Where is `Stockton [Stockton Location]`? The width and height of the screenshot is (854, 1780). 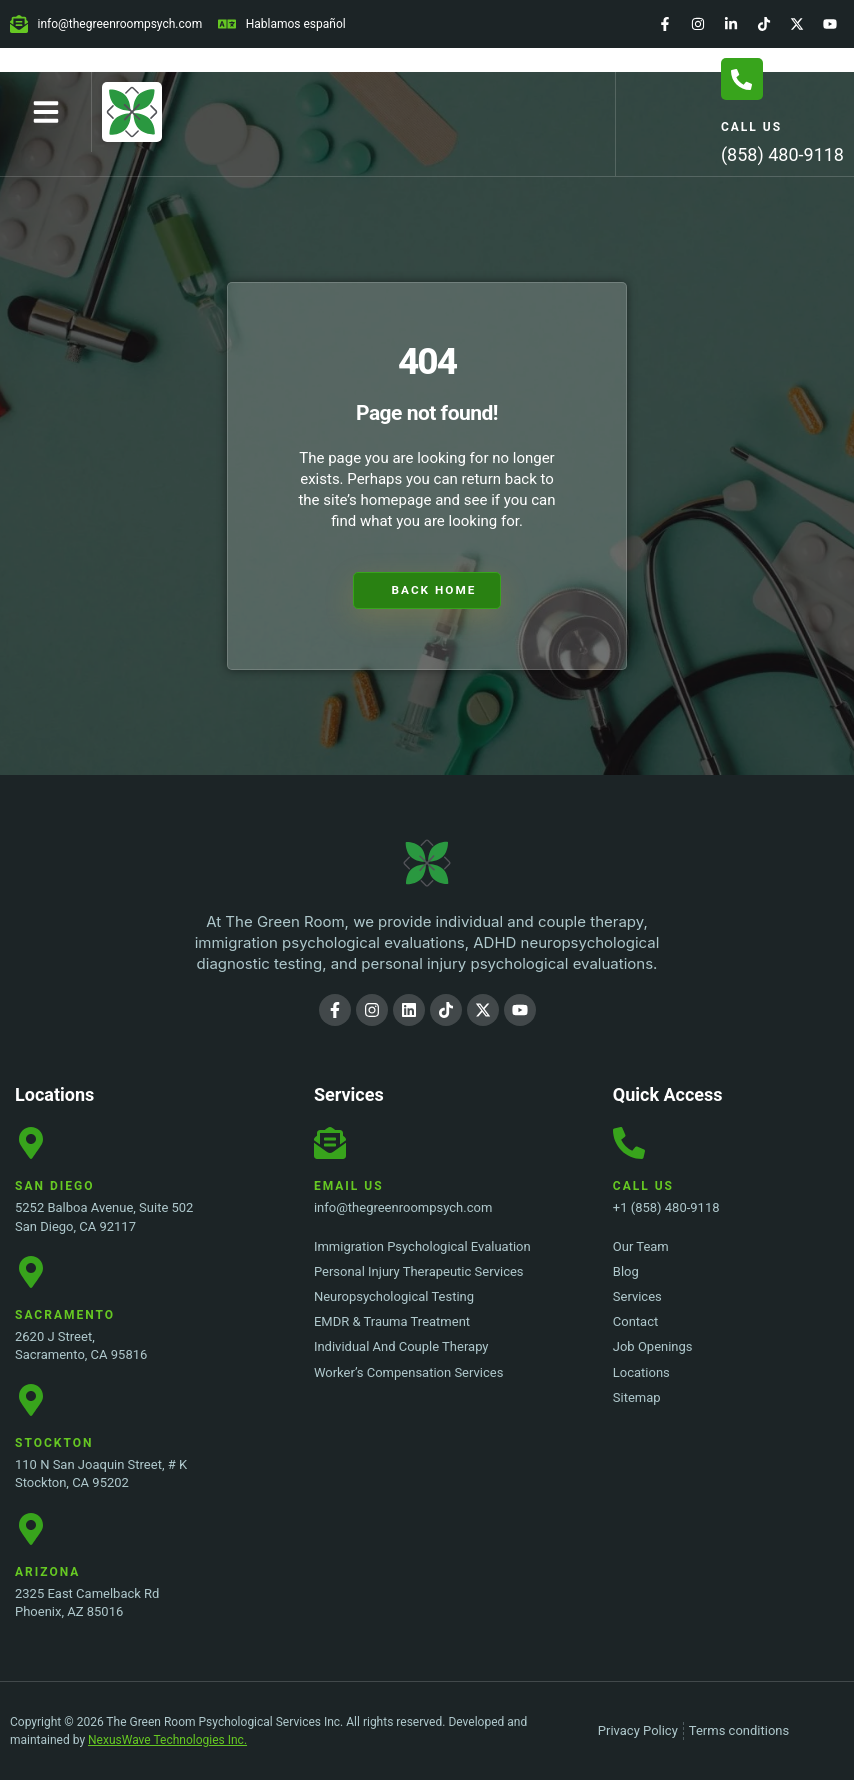
Stockton [Stockton Location] is located at coordinates (54, 1443).